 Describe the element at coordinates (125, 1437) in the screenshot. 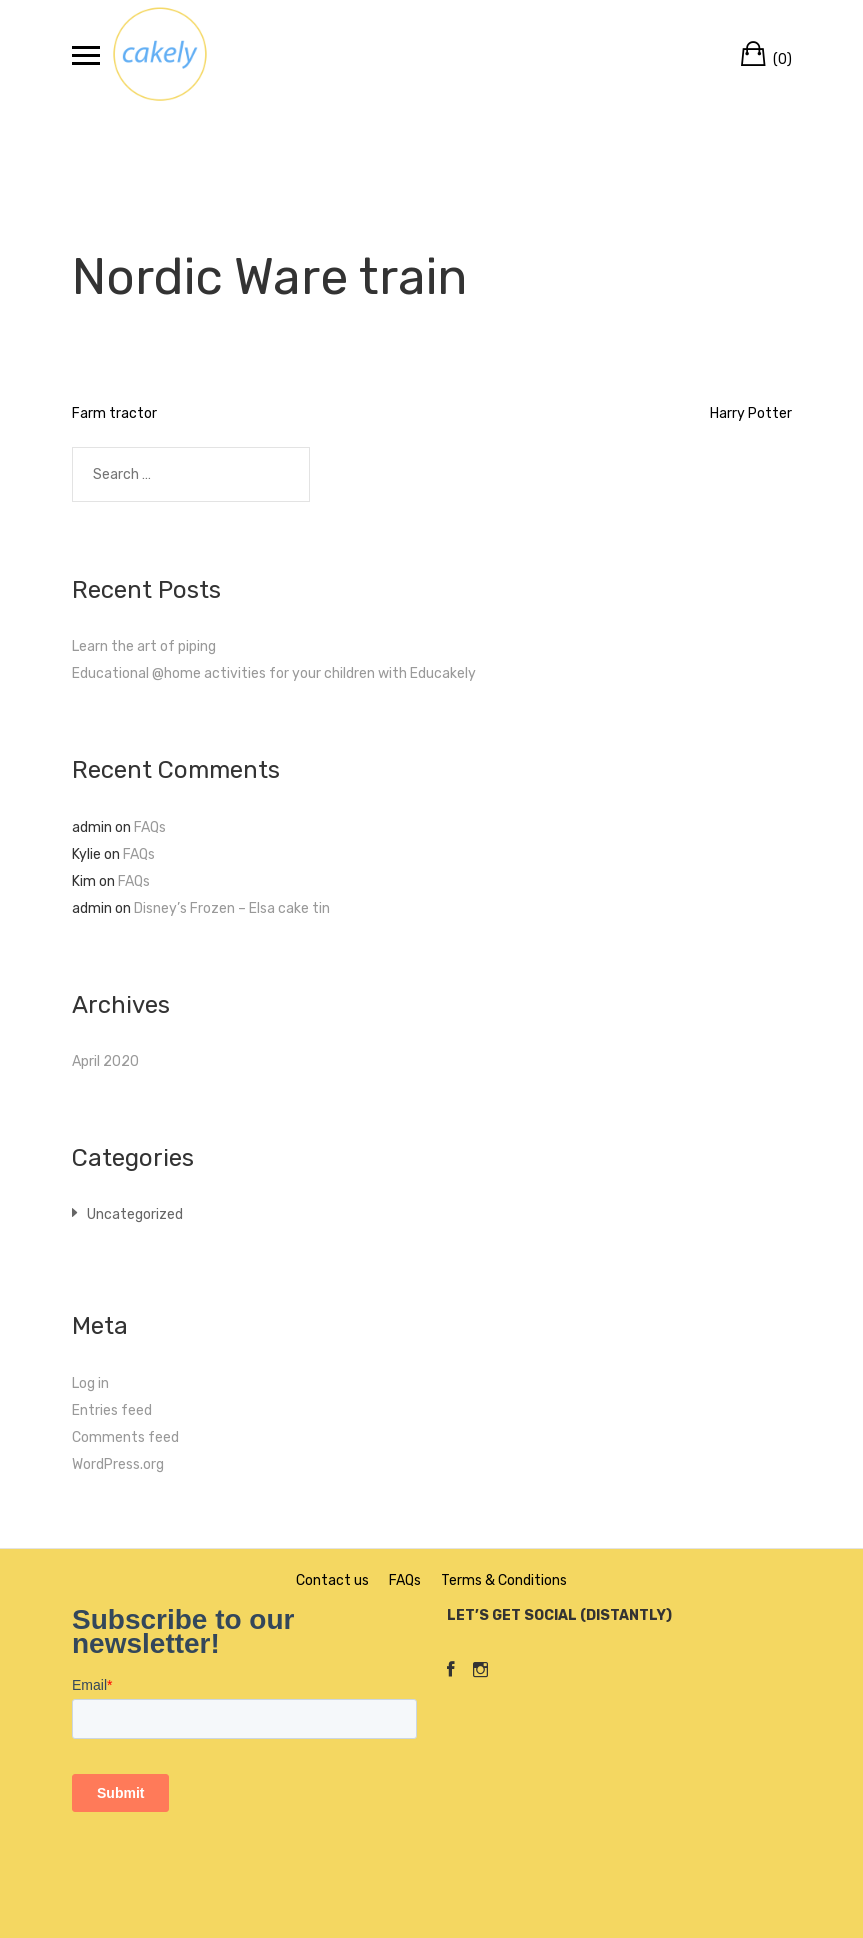

I see `Comments feed` at that location.